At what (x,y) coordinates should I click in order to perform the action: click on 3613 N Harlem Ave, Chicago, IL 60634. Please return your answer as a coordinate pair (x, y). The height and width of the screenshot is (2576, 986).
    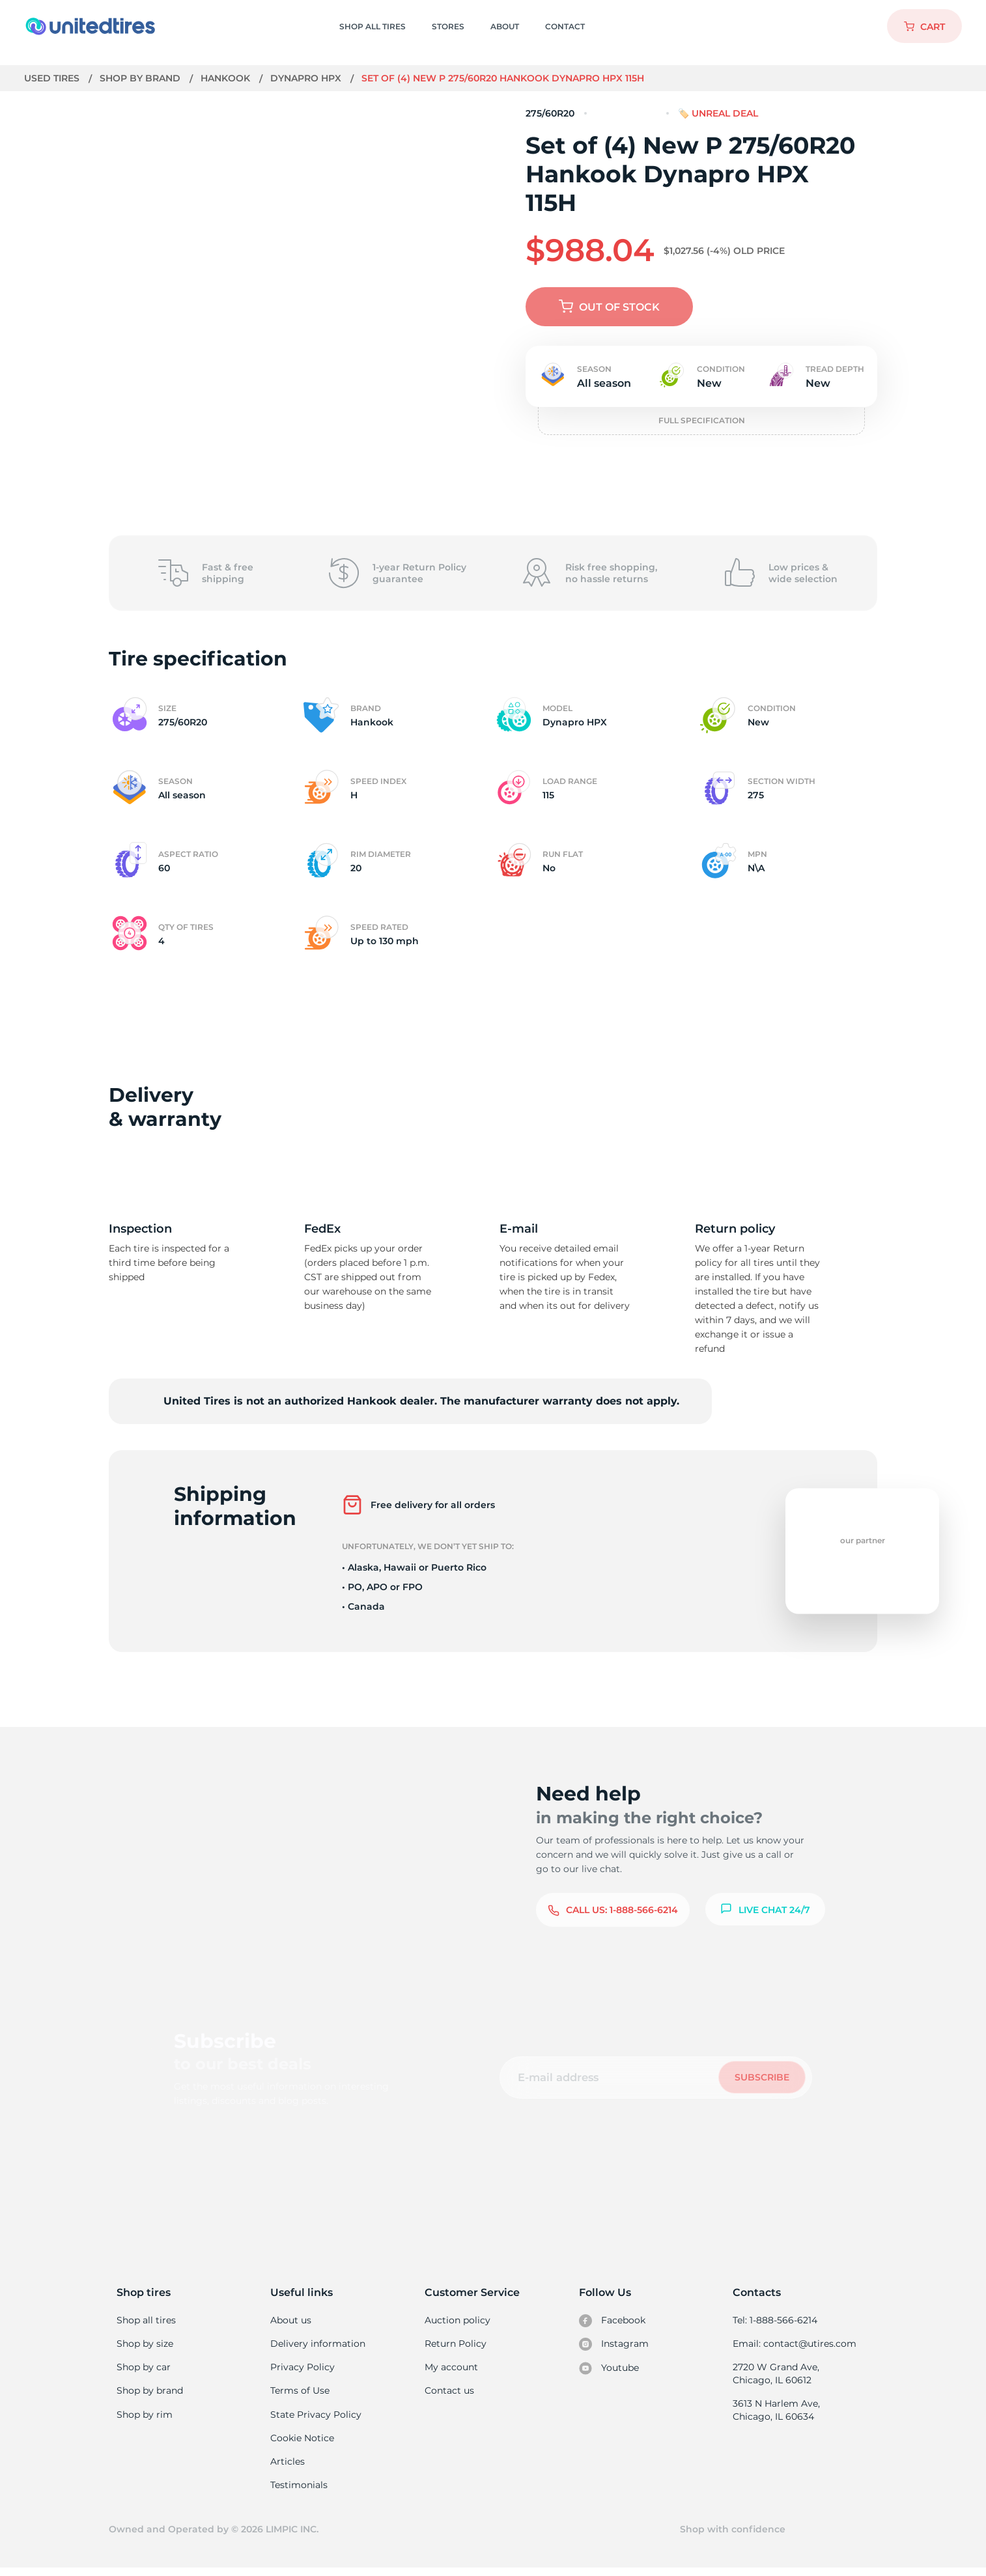
    Looking at the image, I should click on (776, 2413).